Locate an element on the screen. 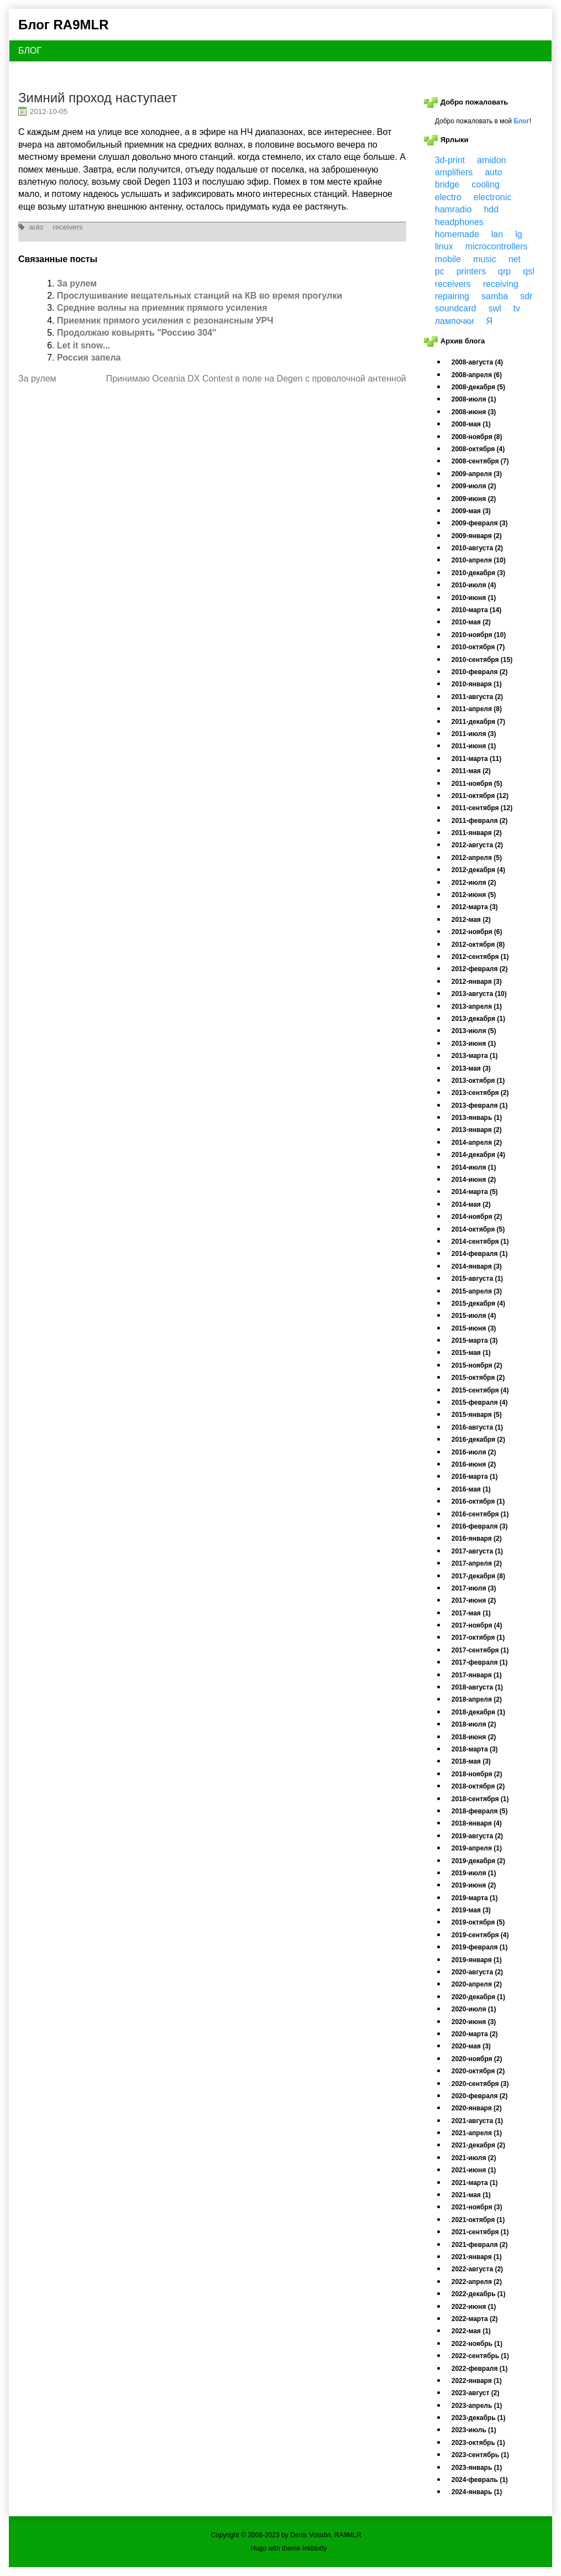  2018-октября (2) is located at coordinates (478, 1786).